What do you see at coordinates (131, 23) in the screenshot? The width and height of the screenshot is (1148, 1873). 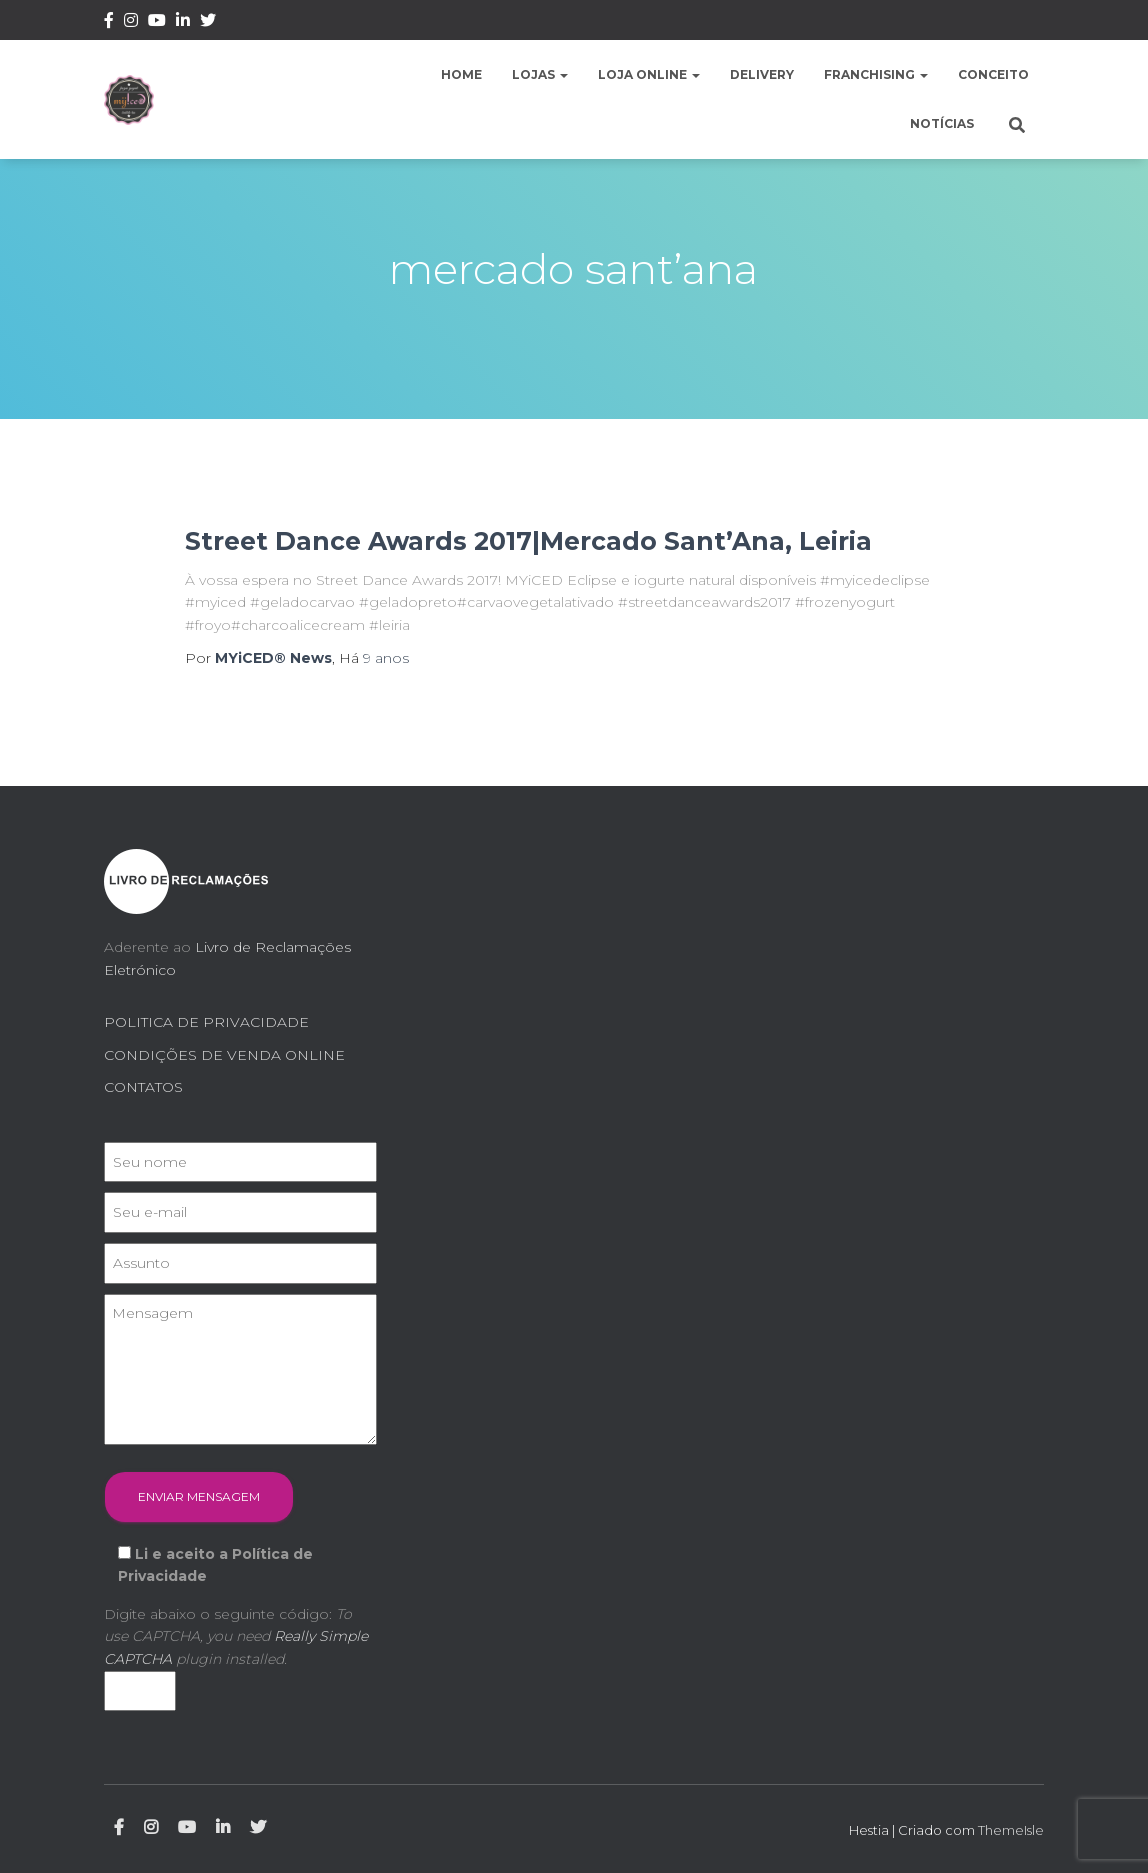 I see `Instagram` at bounding box center [131, 23].